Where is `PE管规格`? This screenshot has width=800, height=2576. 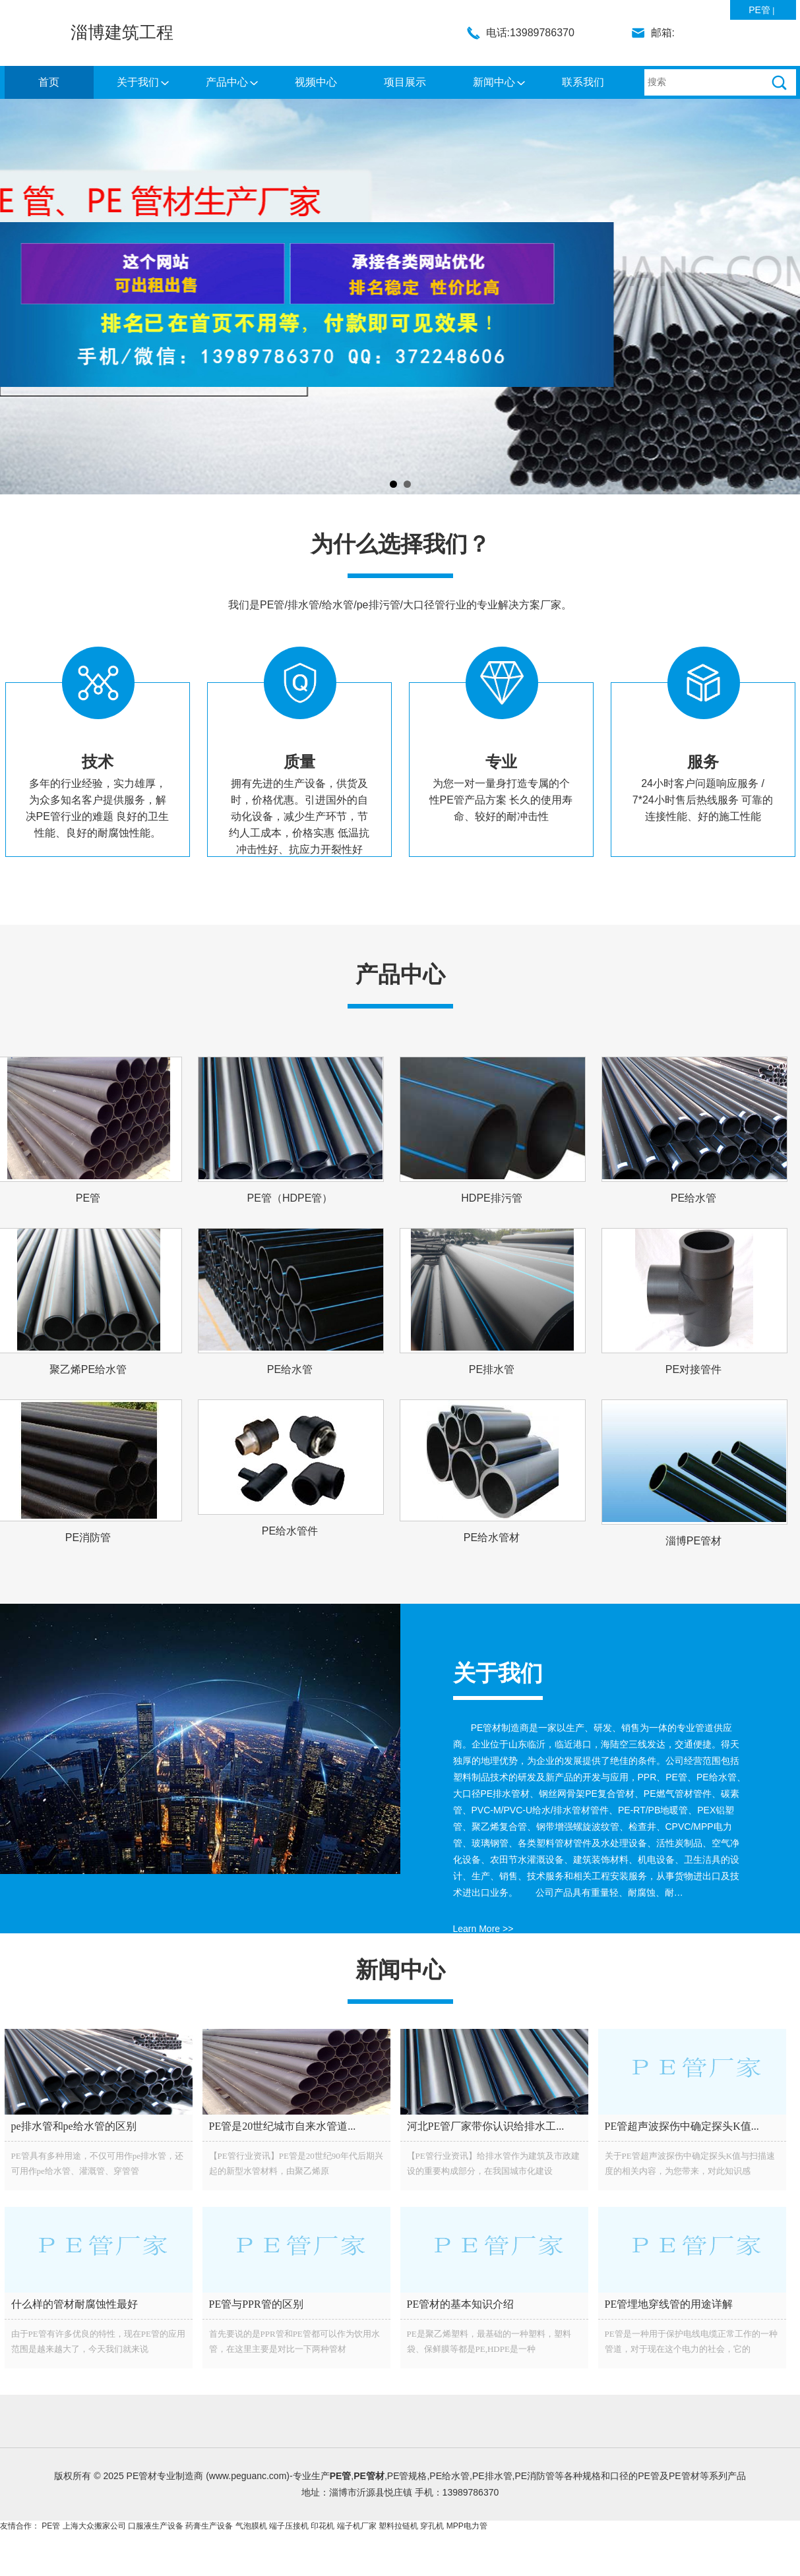 PE管规格 is located at coordinates (407, 2476).